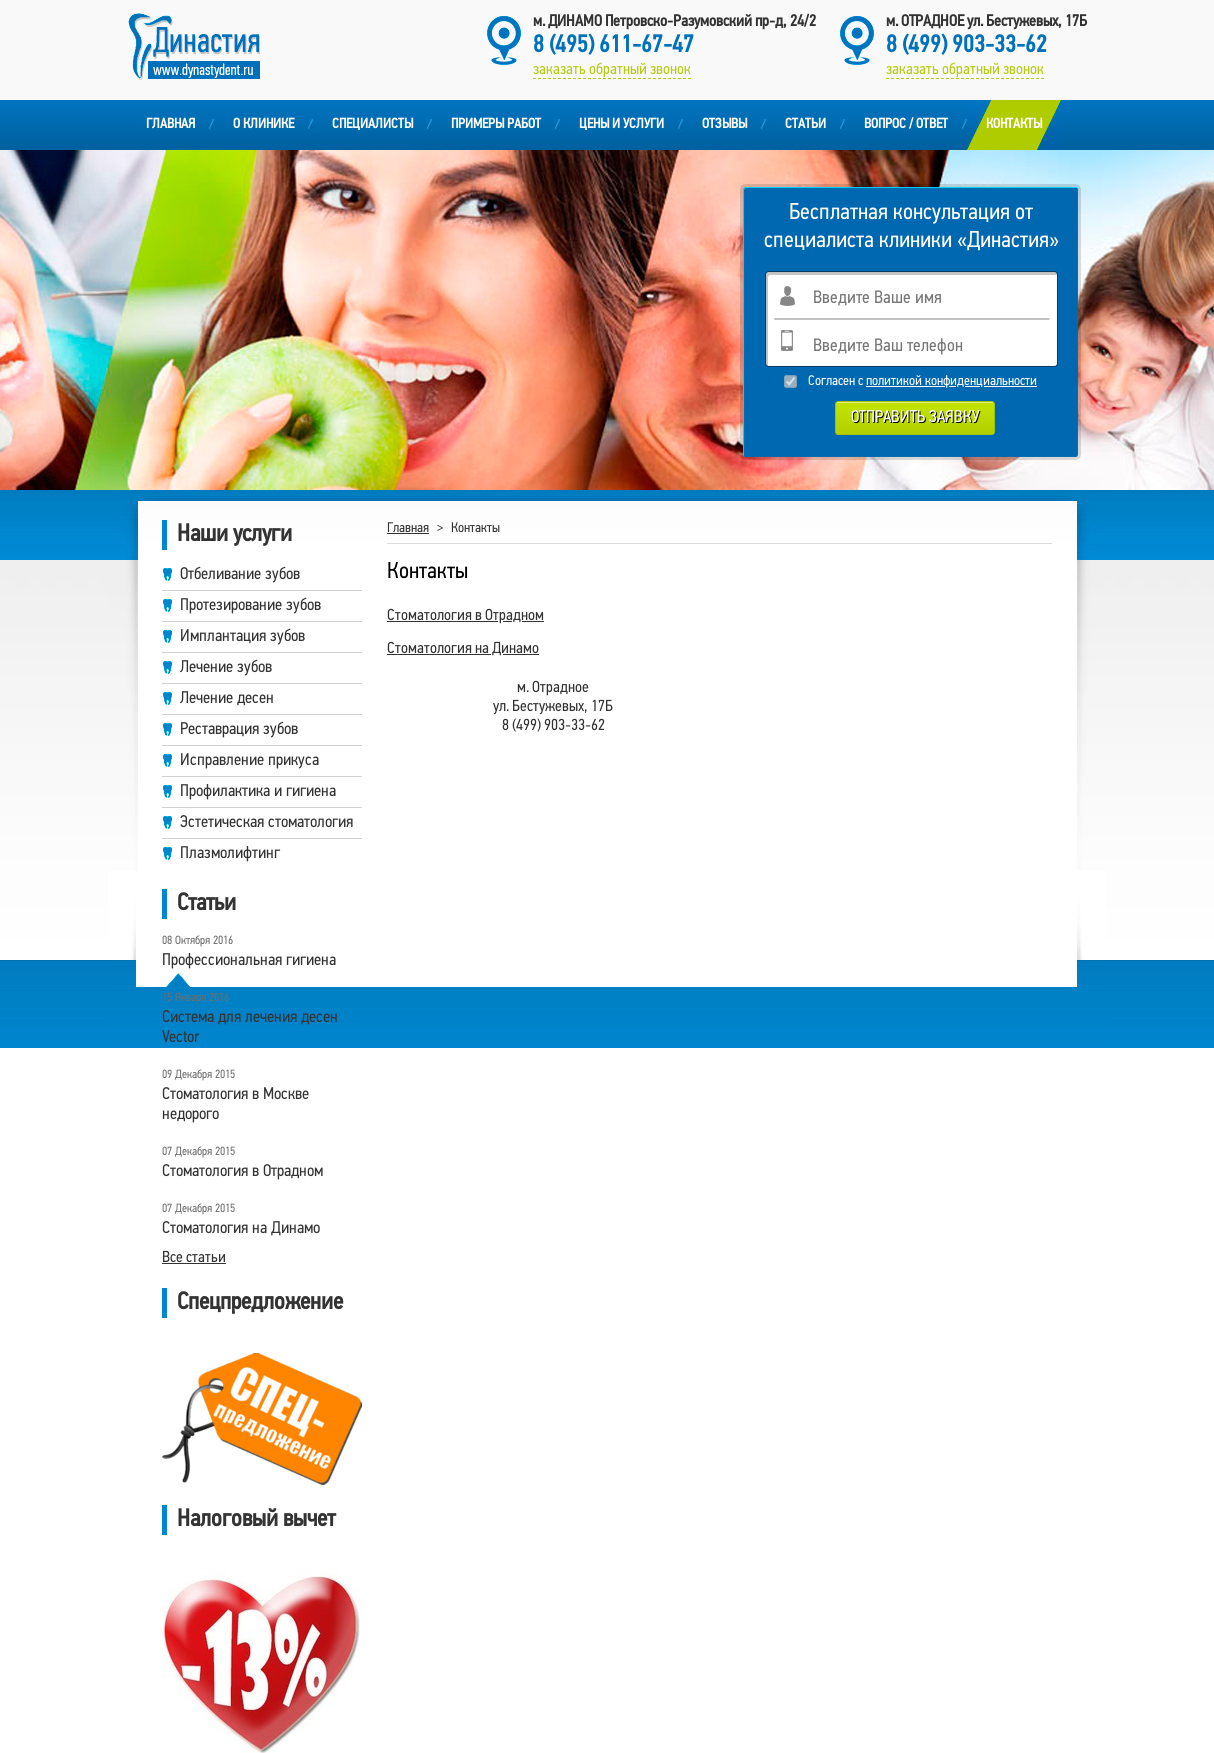 The image size is (1214, 1753). Describe the element at coordinates (250, 605) in the screenshot. I see `Протезирование зубов` at that location.